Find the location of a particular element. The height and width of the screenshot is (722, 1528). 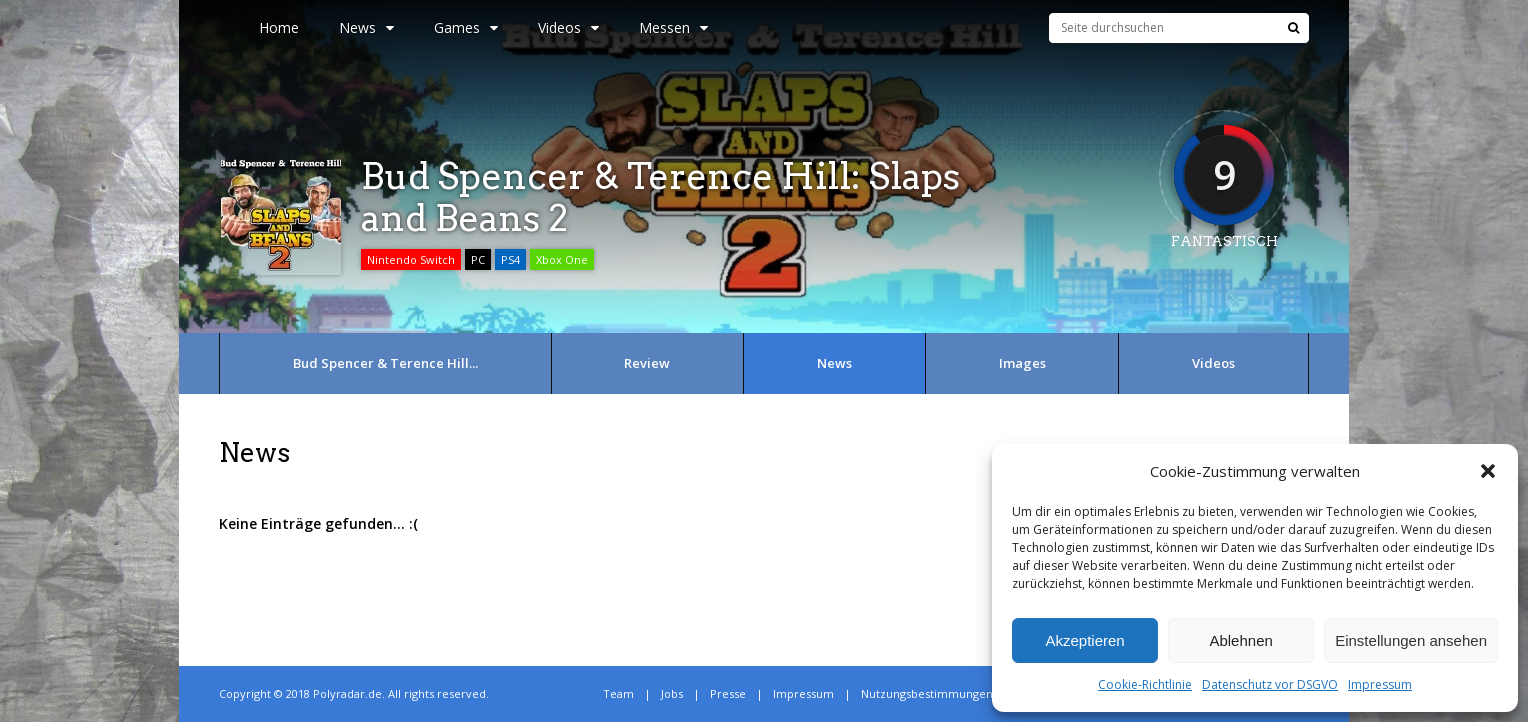

Akzeptieren is located at coordinates (1084, 640).